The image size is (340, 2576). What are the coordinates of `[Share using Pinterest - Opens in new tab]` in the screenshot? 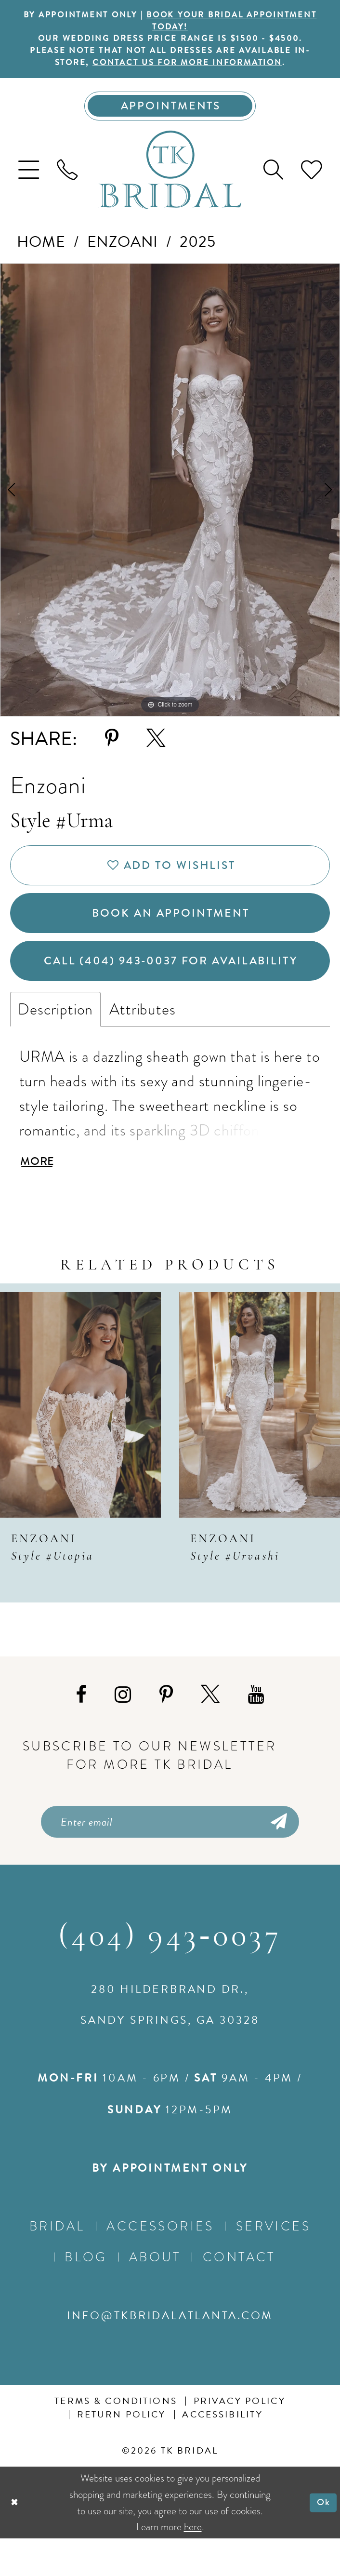 It's located at (112, 750).